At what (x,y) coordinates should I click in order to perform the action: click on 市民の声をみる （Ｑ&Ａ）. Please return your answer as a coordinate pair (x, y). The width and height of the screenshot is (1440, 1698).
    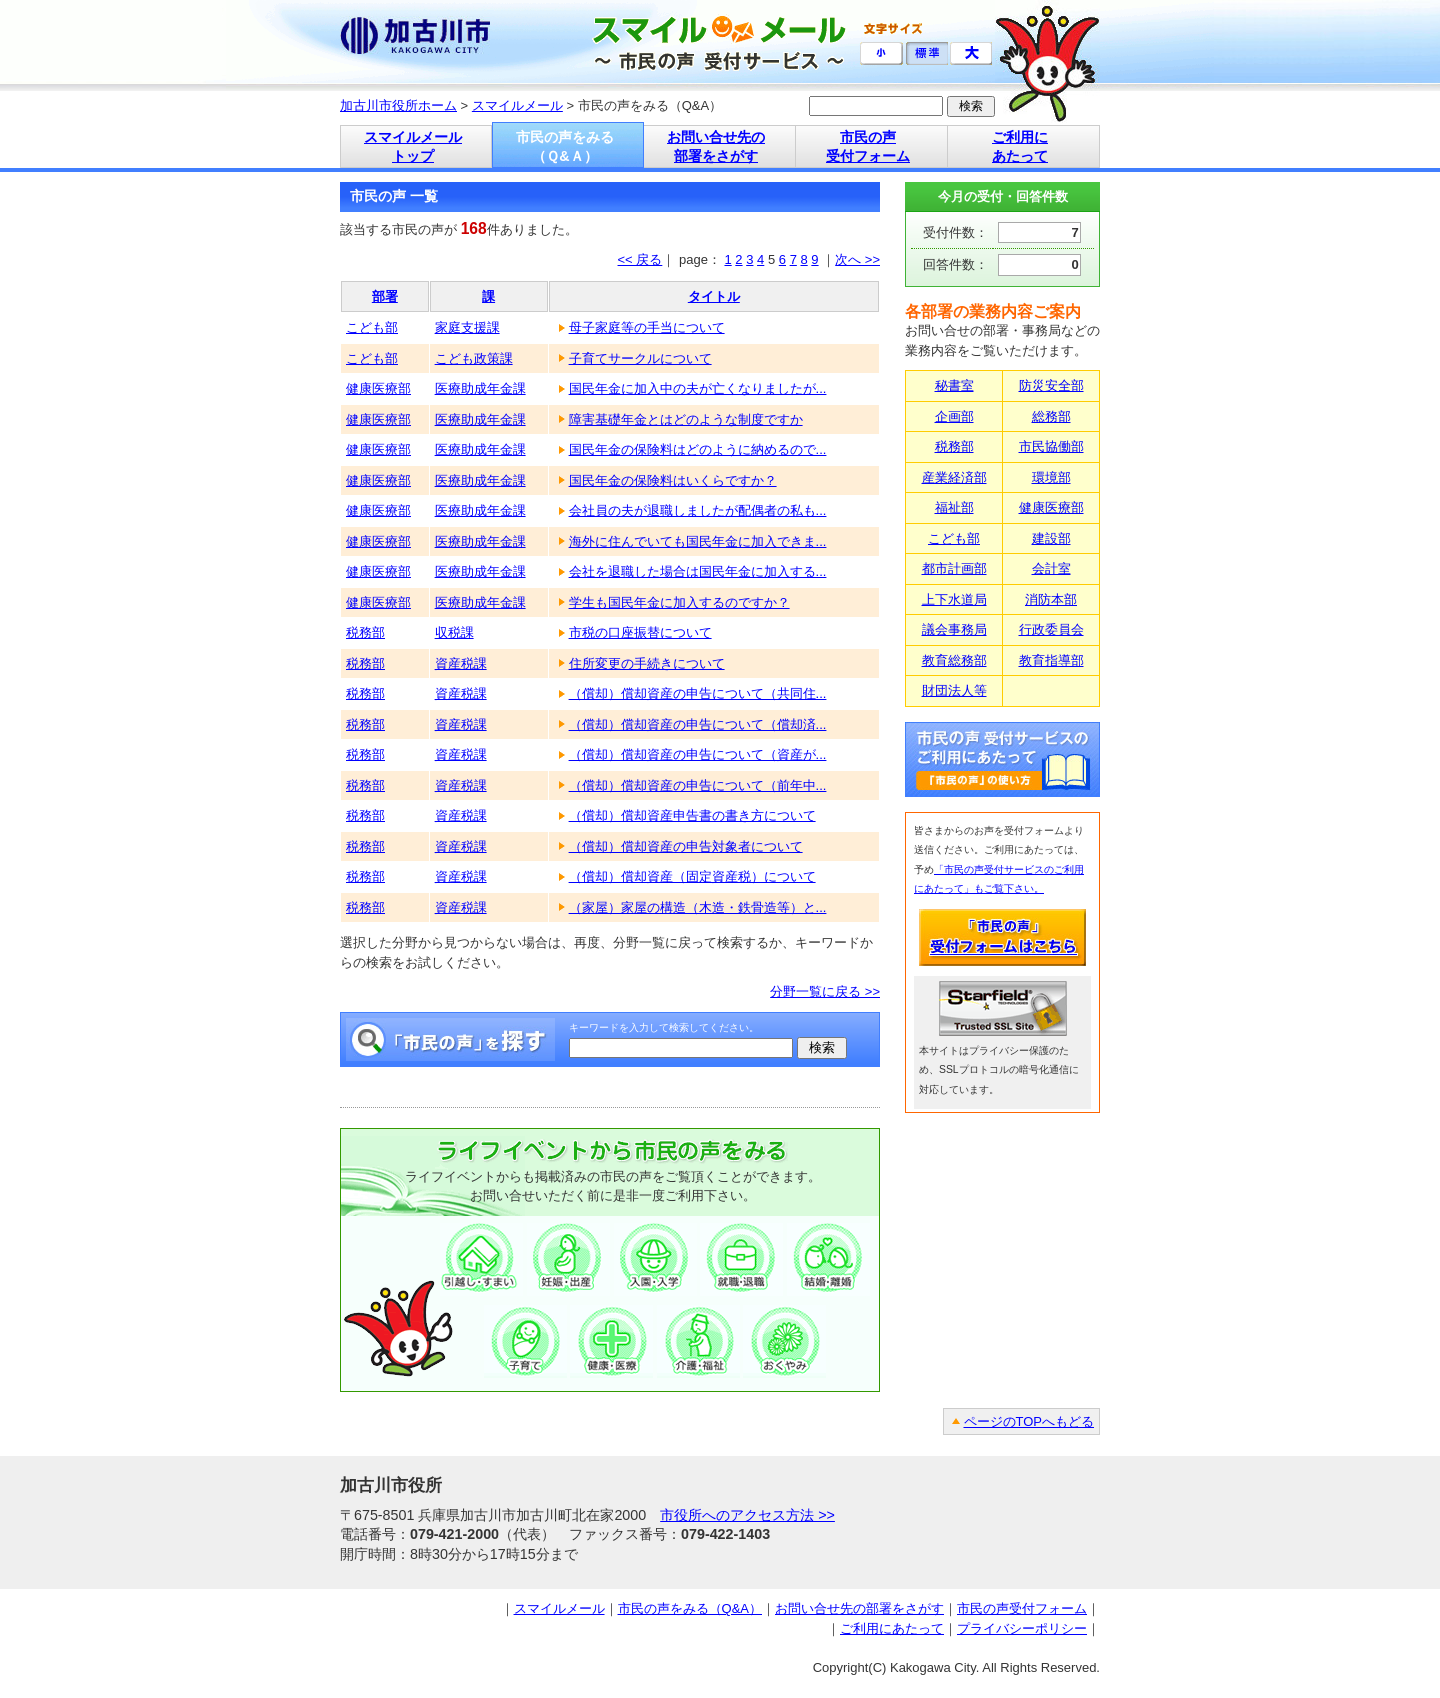
    Looking at the image, I should click on (565, 146).